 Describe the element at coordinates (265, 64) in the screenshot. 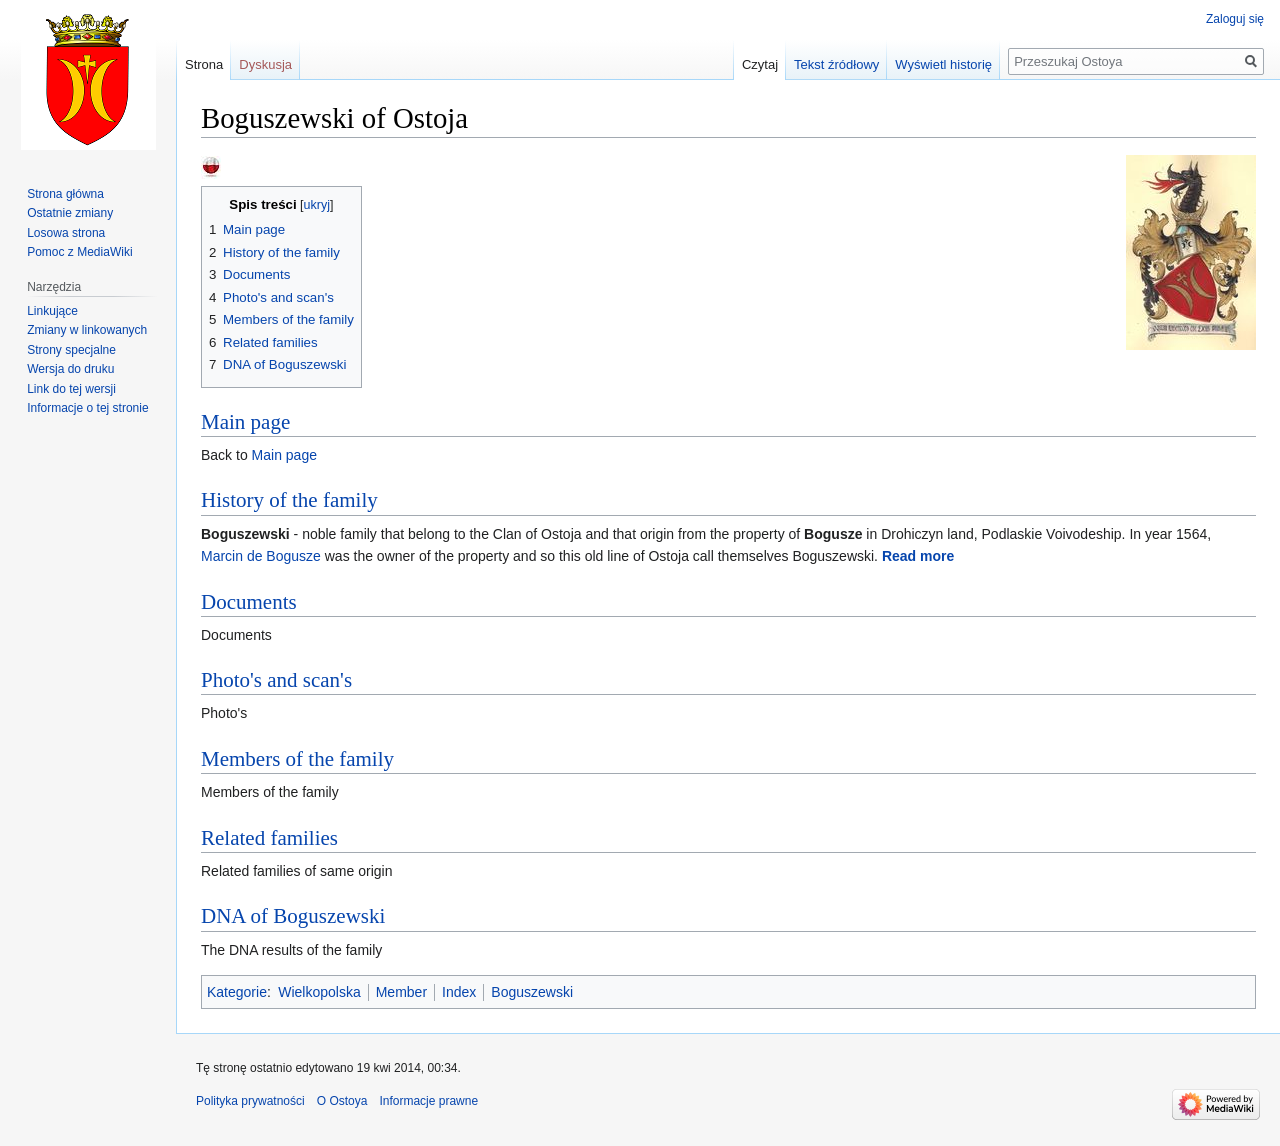

I see `Dyskusja` at that location.